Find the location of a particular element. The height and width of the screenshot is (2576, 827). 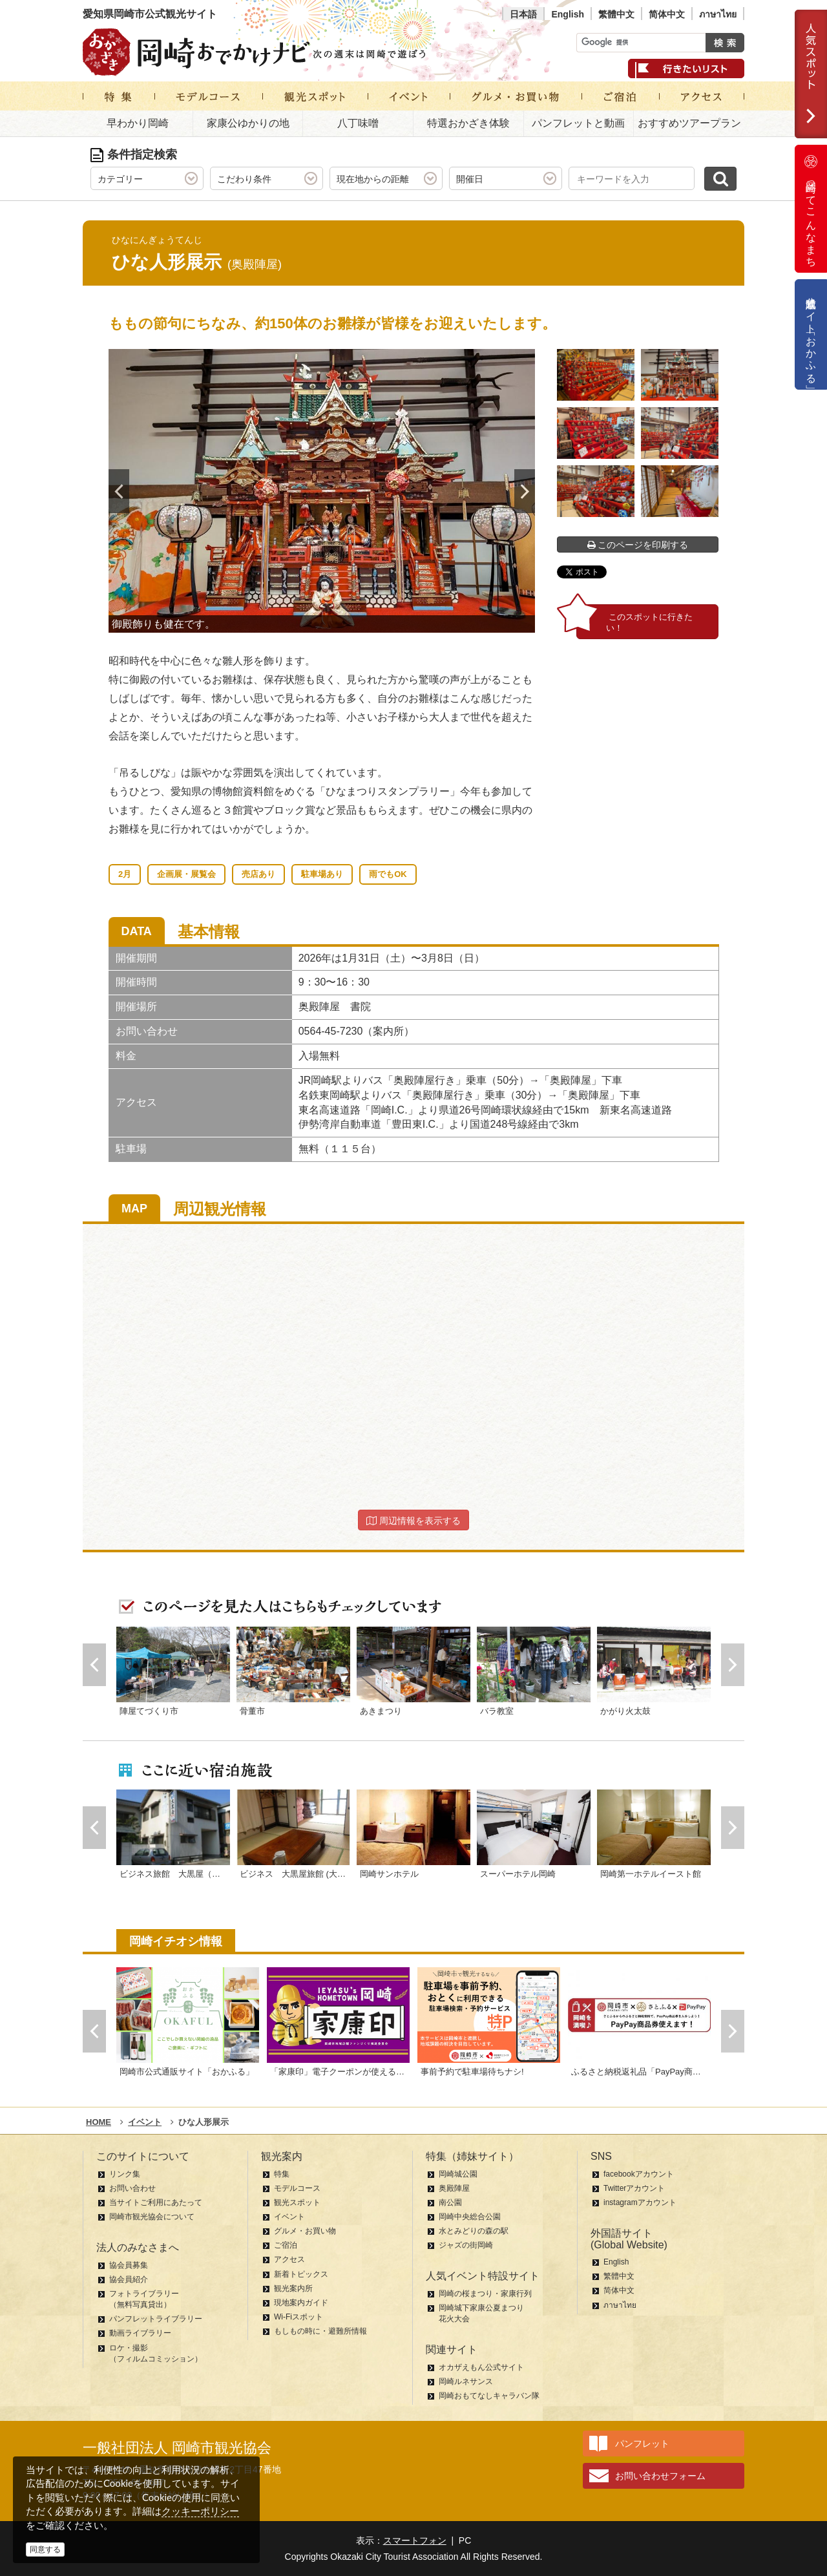

八丁味噌 is located at coordinates (358, 123).